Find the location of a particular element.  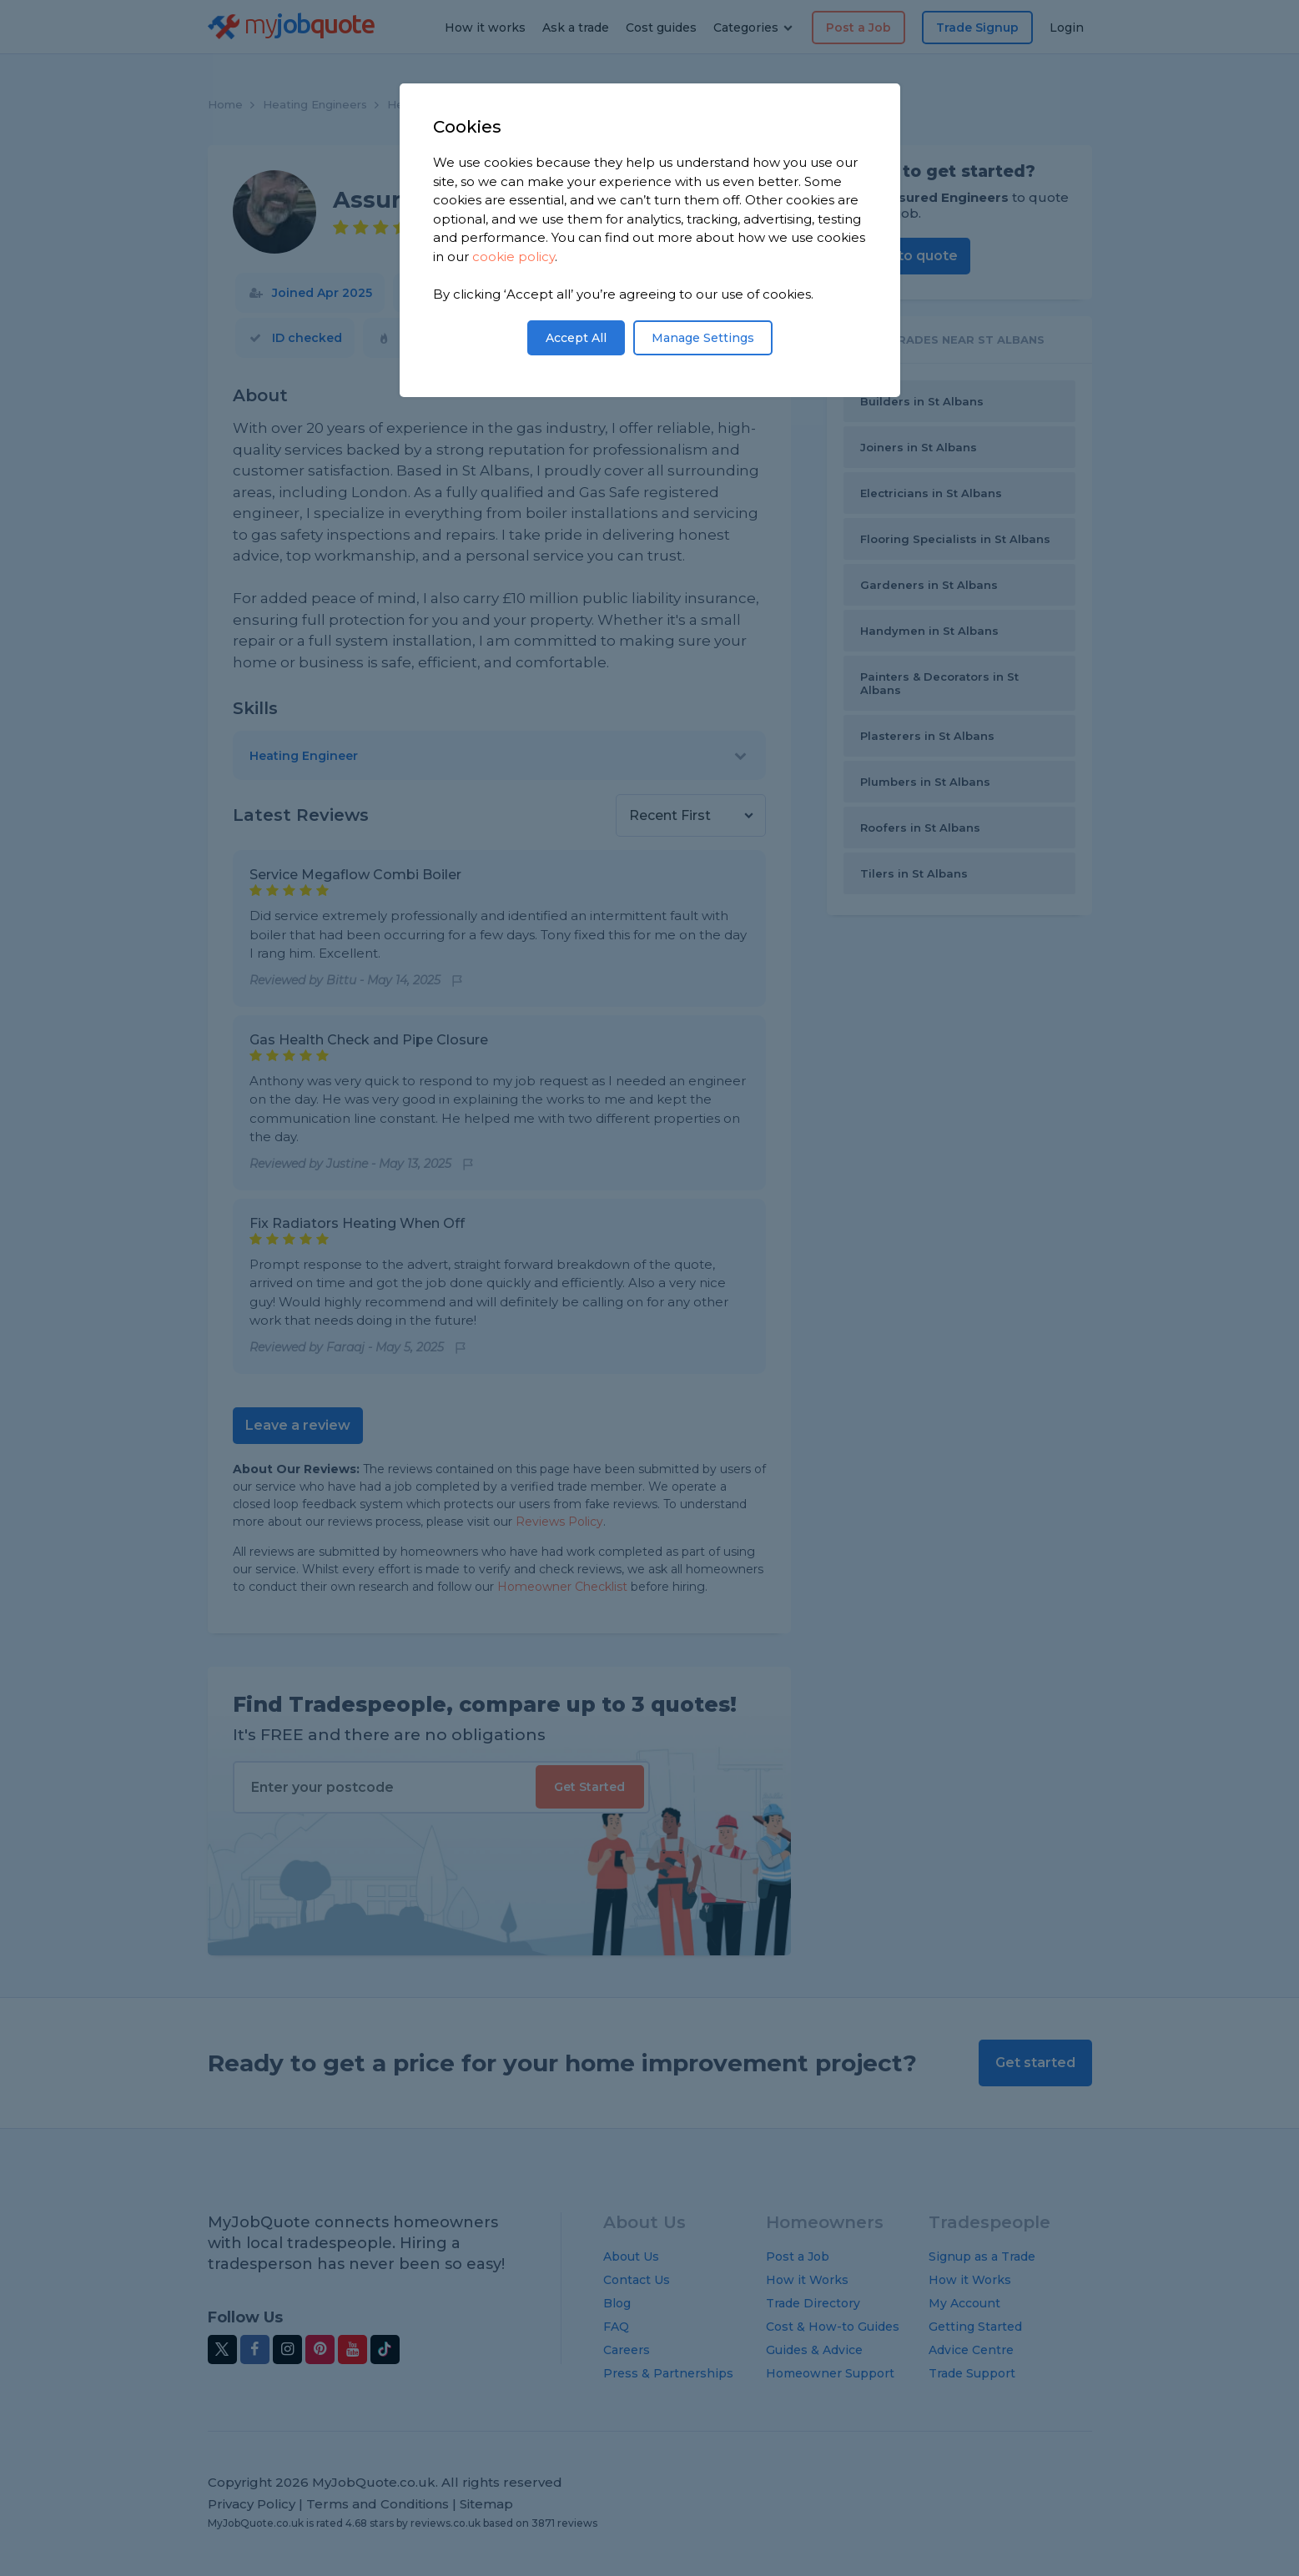

cookie policy is located at coordinates (513, 256).